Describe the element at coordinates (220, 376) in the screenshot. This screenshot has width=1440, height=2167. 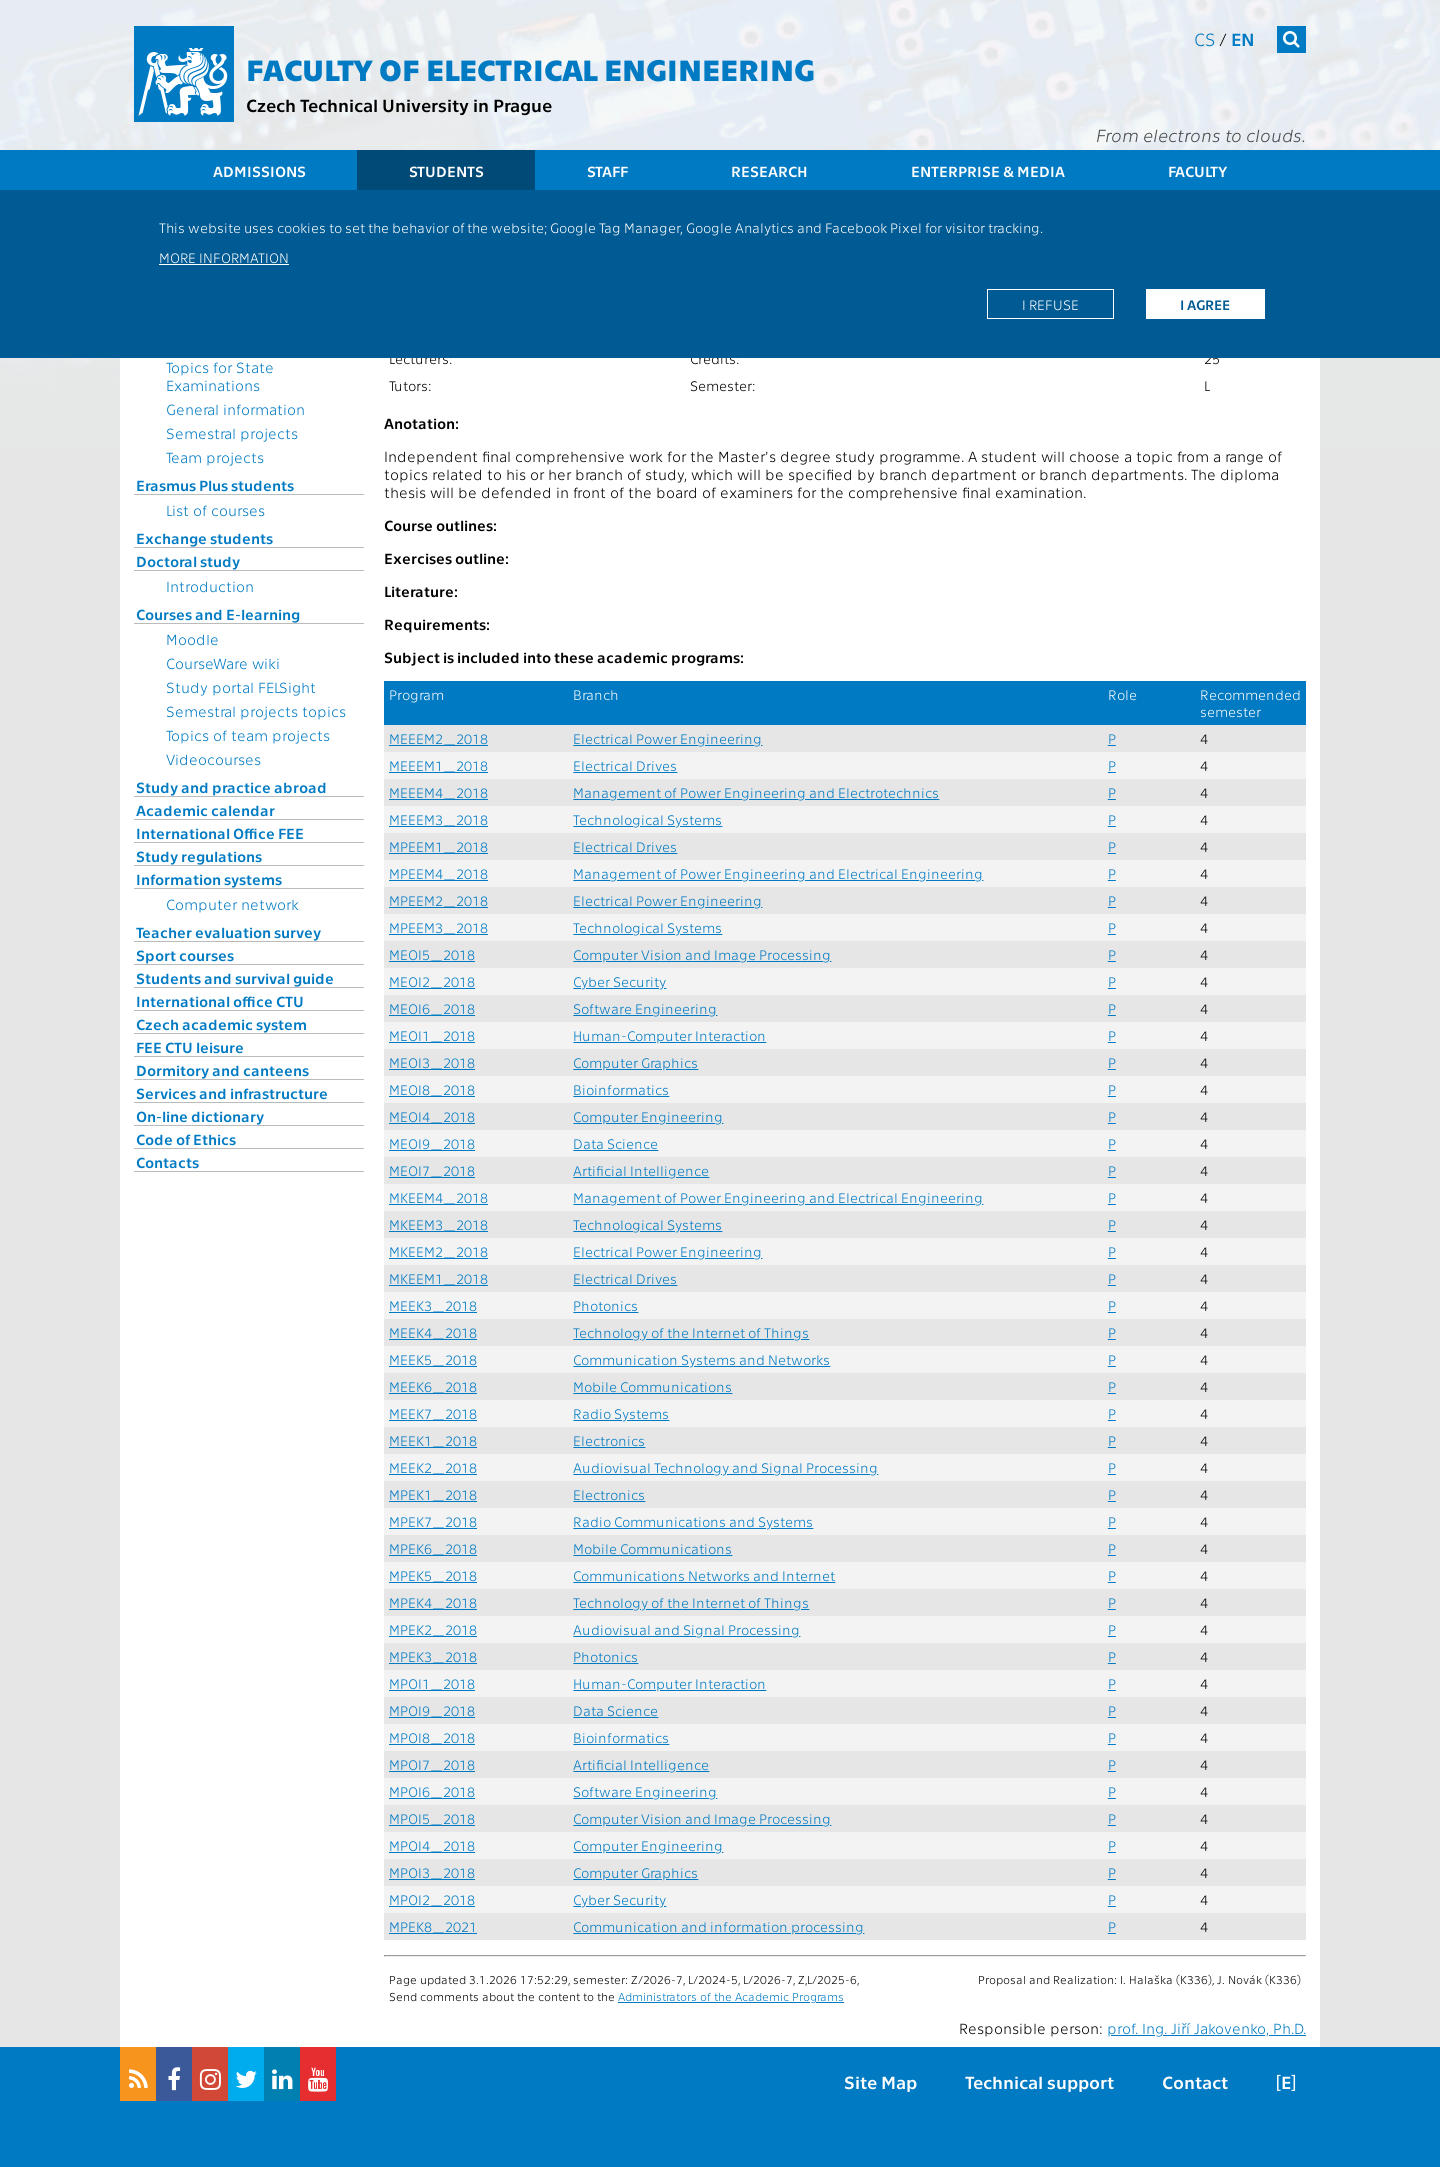
I see `Topics for State Examinations` at that location.